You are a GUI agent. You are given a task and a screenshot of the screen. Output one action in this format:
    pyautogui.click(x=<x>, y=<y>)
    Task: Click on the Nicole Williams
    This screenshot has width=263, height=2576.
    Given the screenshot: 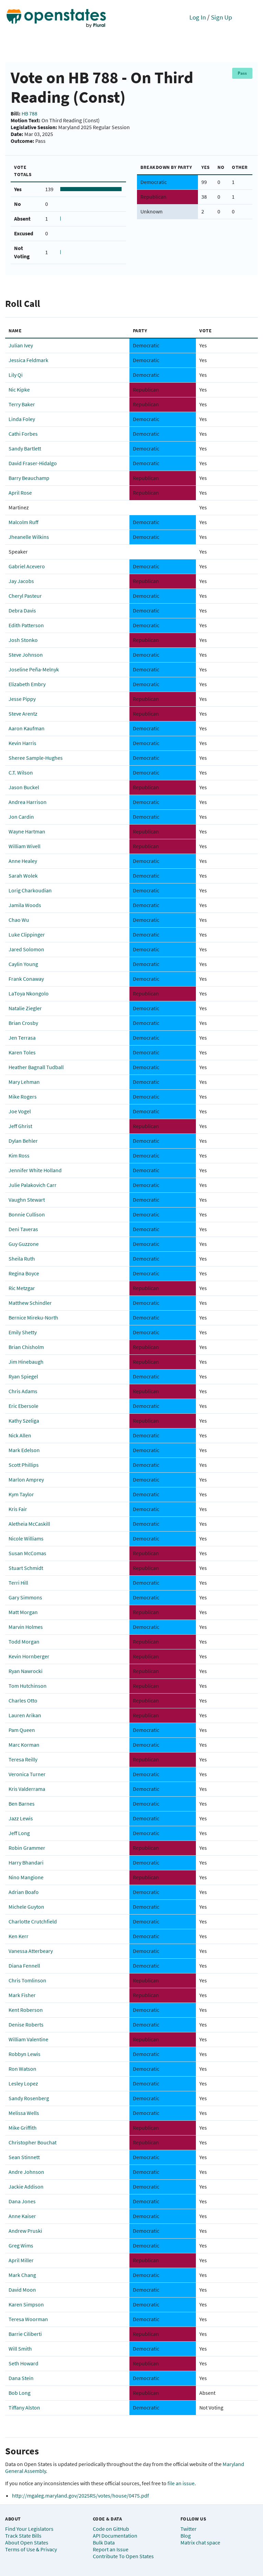 What is the action you would take?
    pyautogui.click(x=26, y=1538)
    